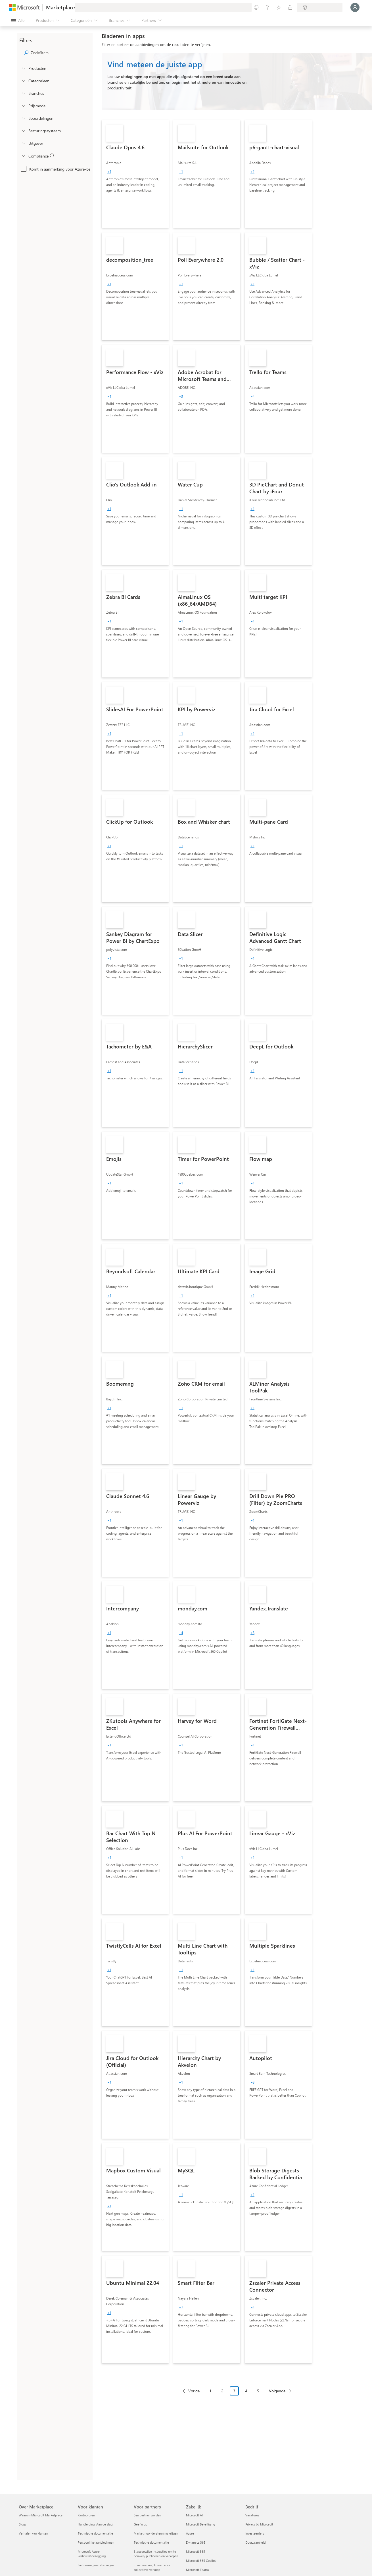 Image resolution: width=372 pixels, height=2576 pixels. I want to click on Waarom Microsoft Marketplace [Waarom Microsoft Marketplace Over Marketplace], so click(40, 2515).